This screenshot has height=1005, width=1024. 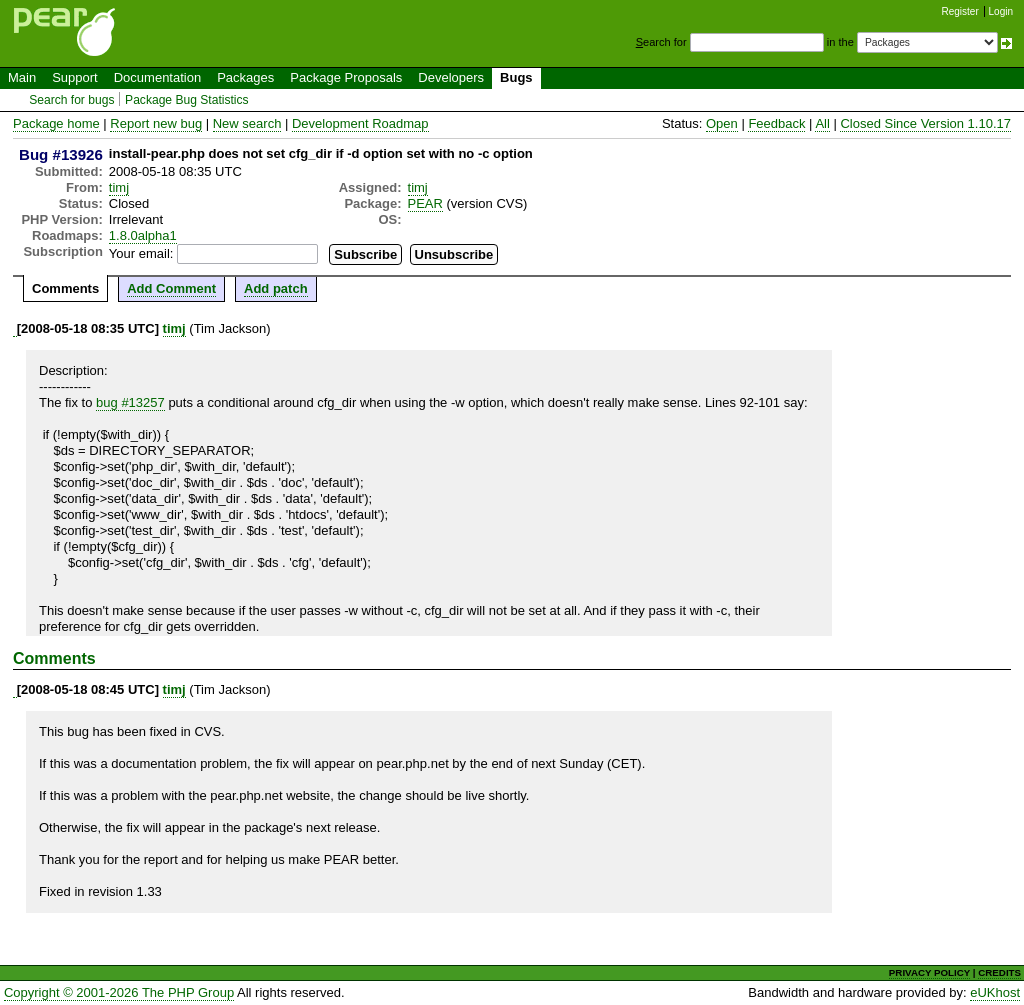 I want to click on Package Bug Statistics, so click(x=187, y=100).